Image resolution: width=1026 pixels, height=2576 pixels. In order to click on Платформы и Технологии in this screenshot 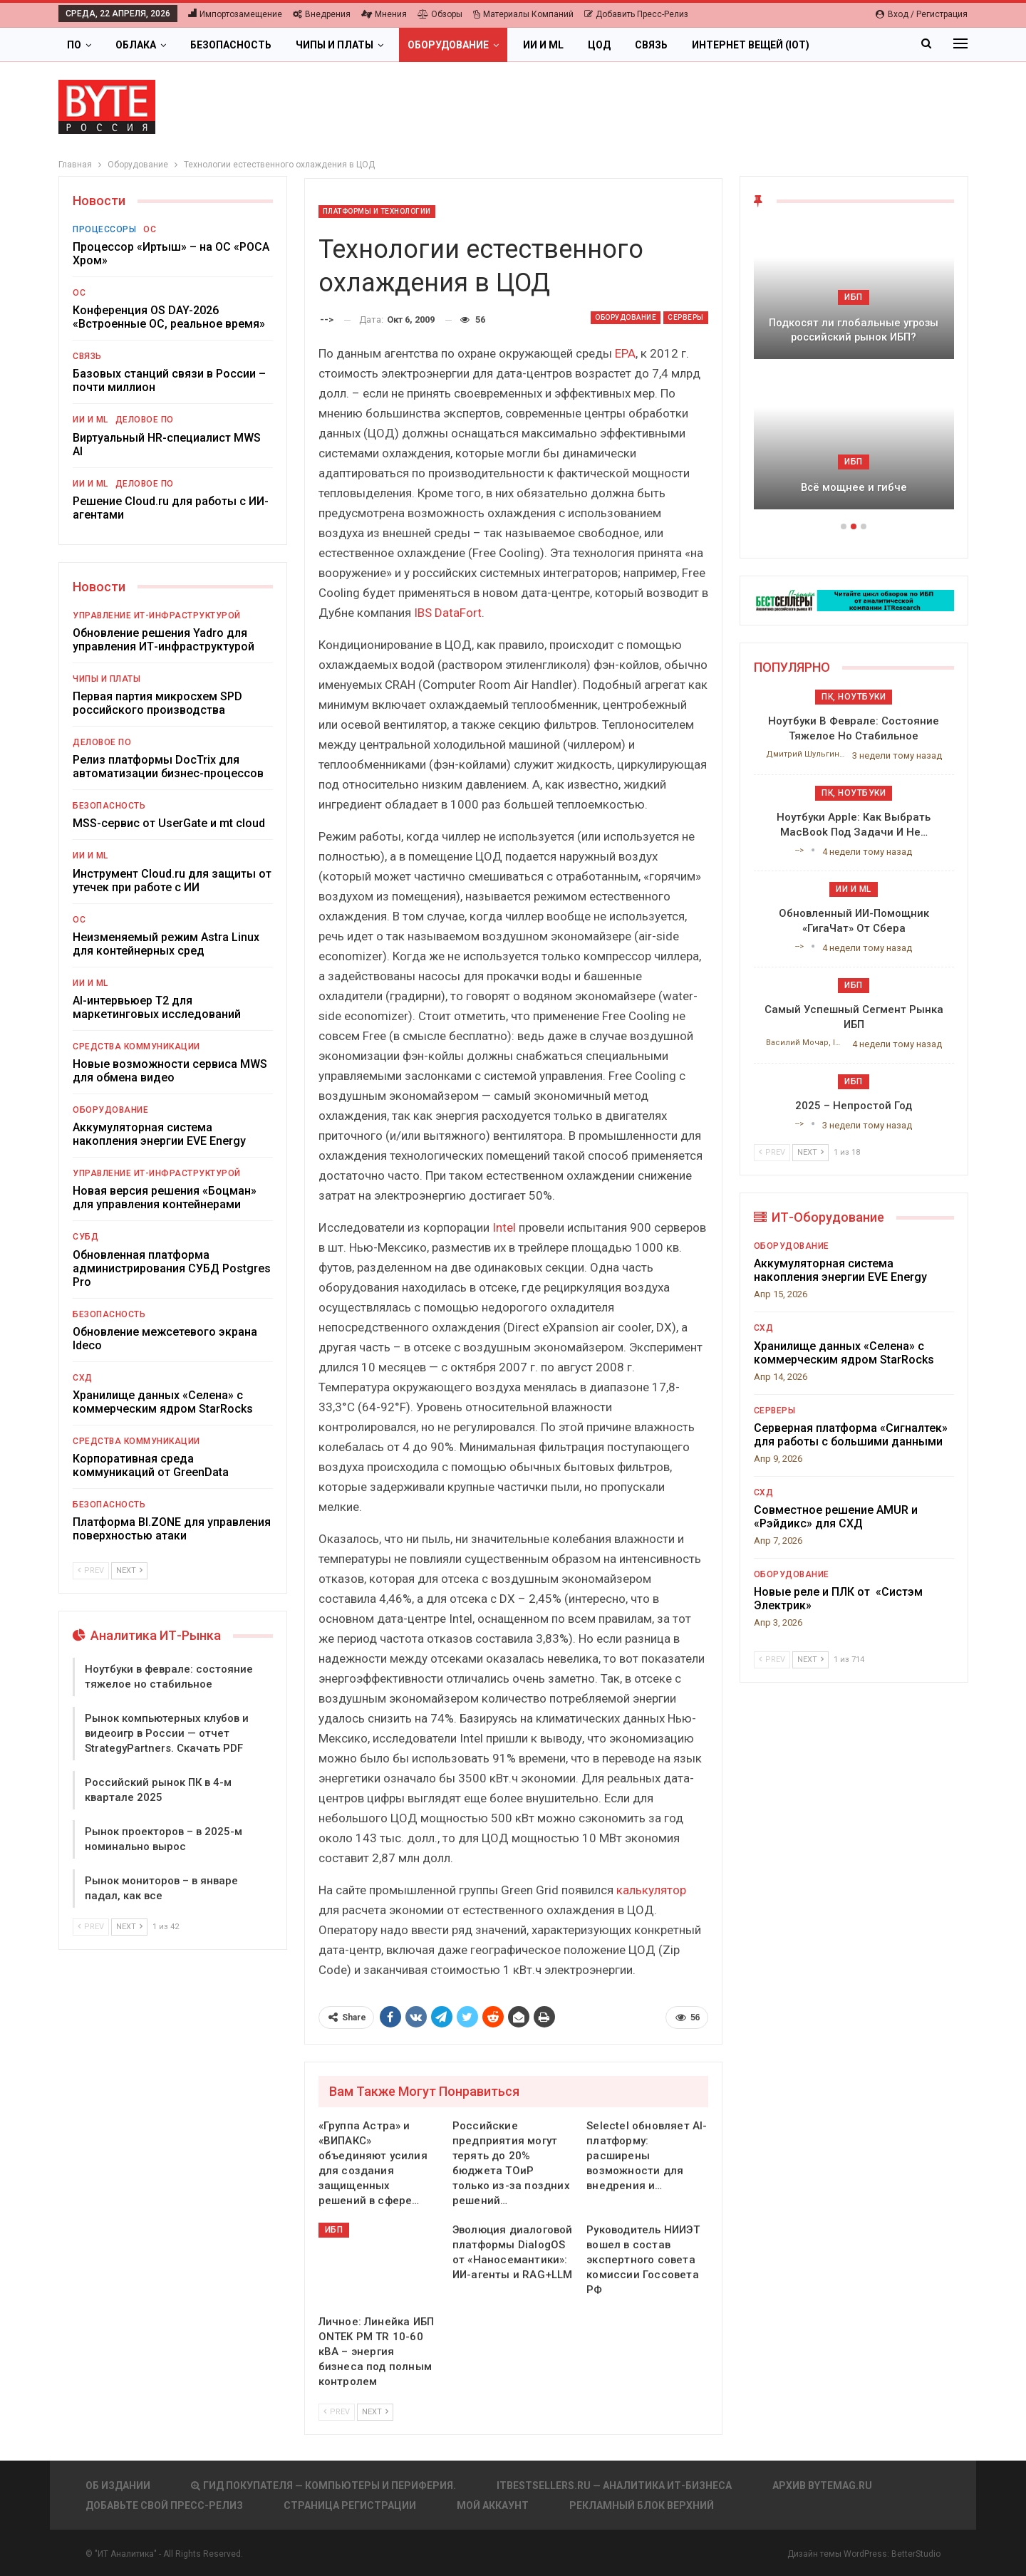, I will do `click(377, 211)`.